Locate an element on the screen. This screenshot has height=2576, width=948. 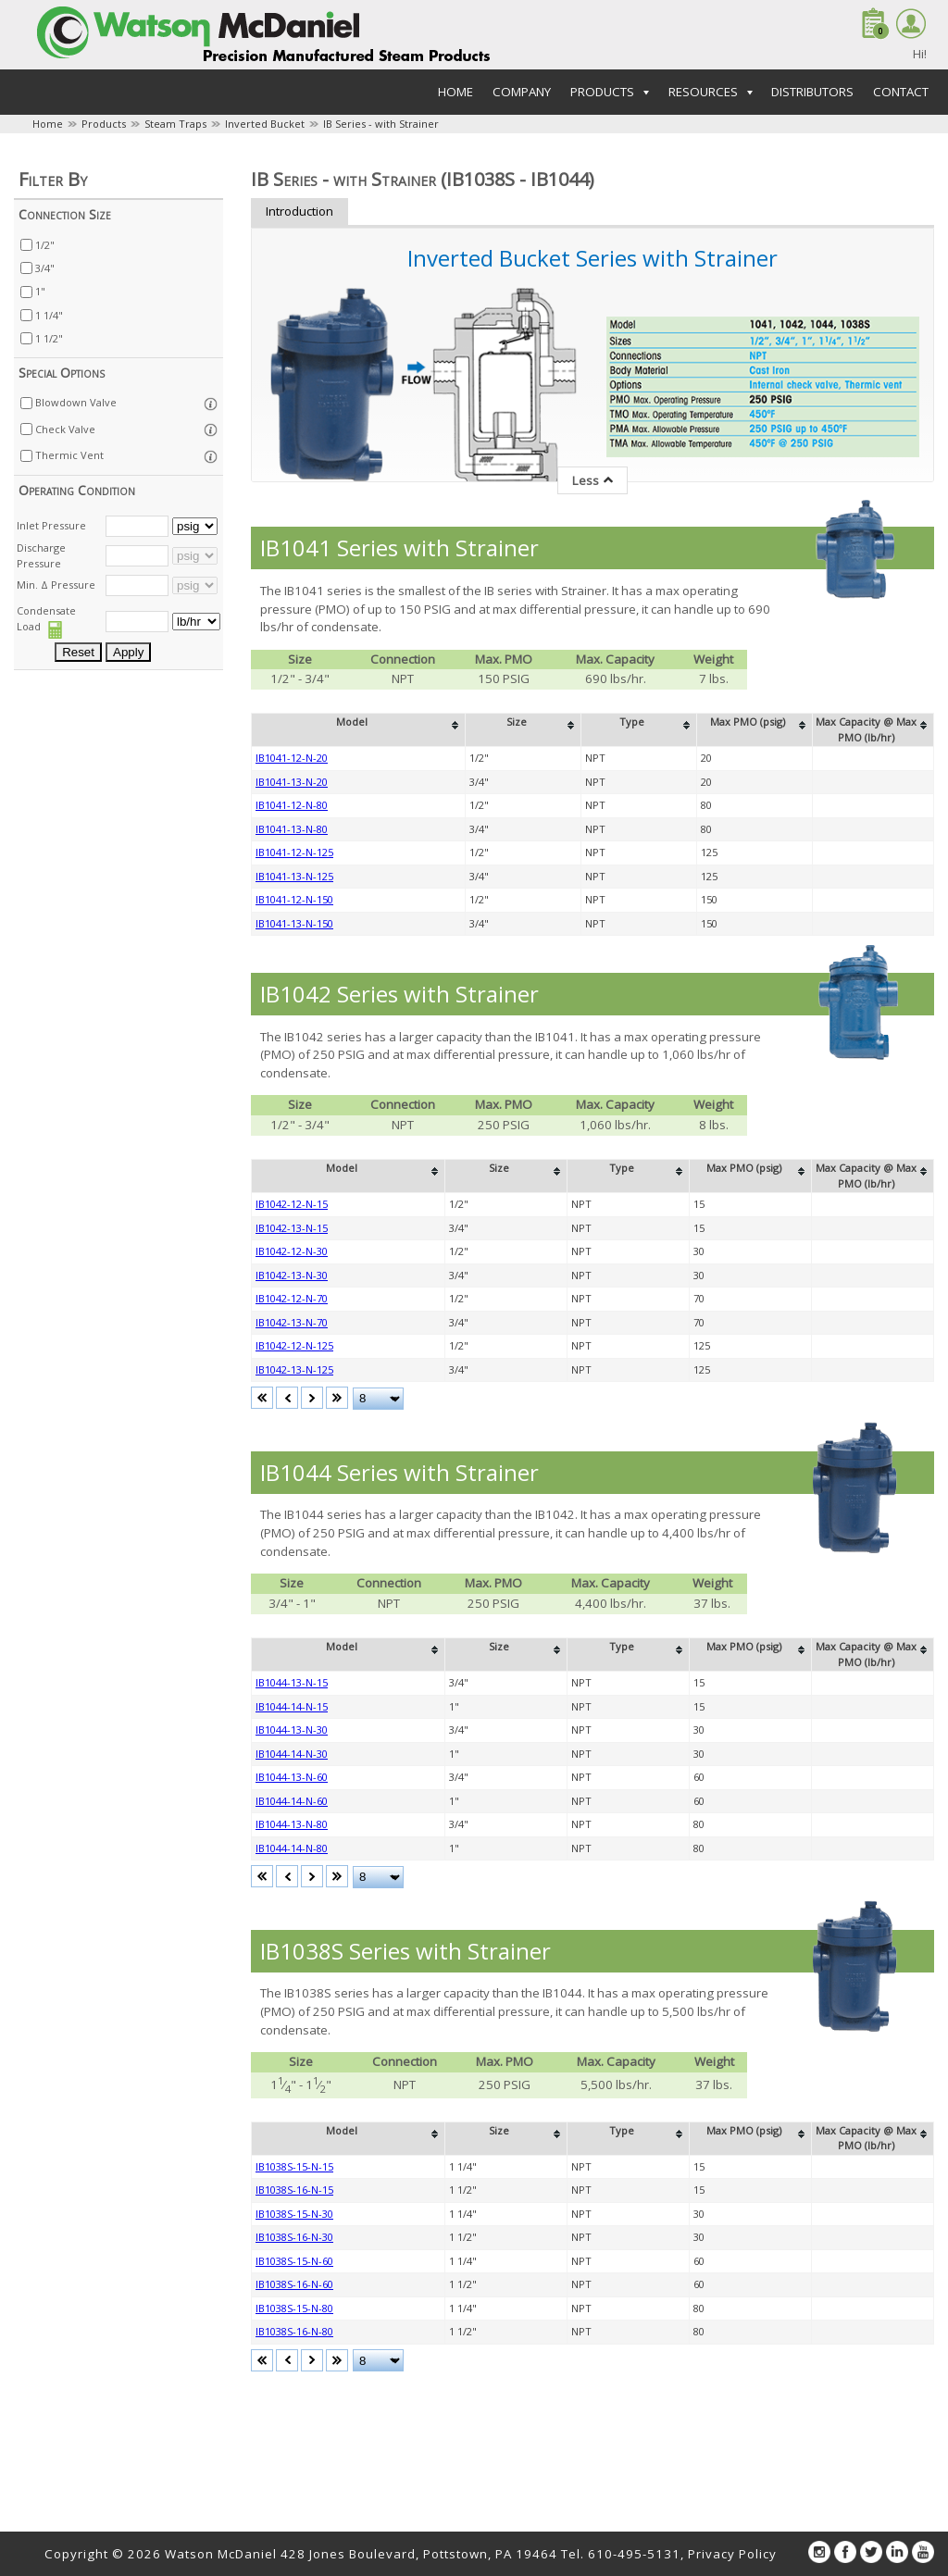
IB1041-12-N-150 is located at coordinates (294, 899).